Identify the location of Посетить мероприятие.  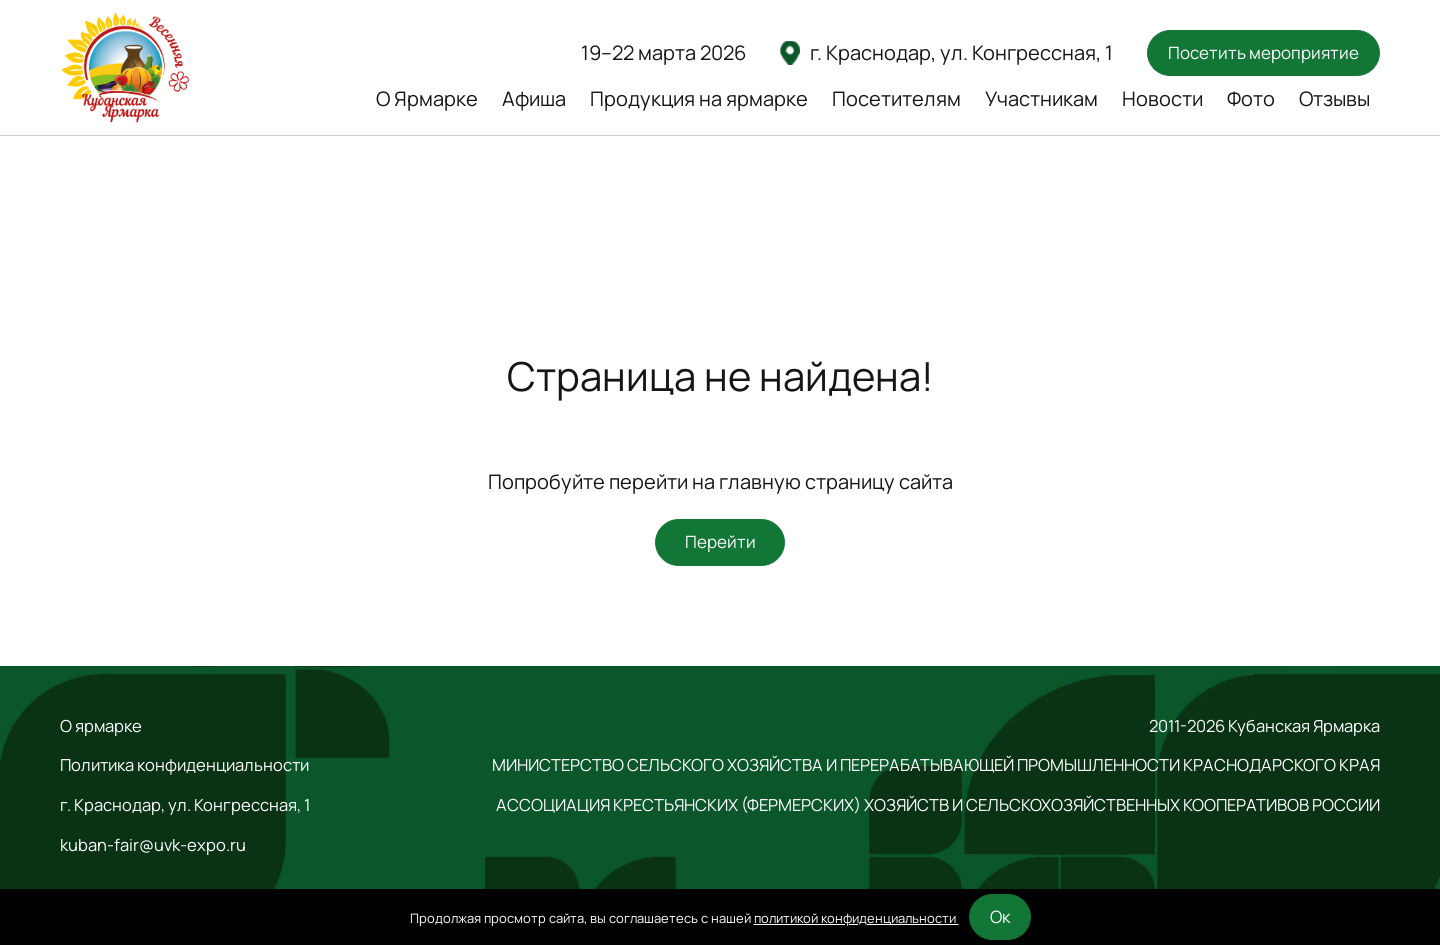
(1263, 52).